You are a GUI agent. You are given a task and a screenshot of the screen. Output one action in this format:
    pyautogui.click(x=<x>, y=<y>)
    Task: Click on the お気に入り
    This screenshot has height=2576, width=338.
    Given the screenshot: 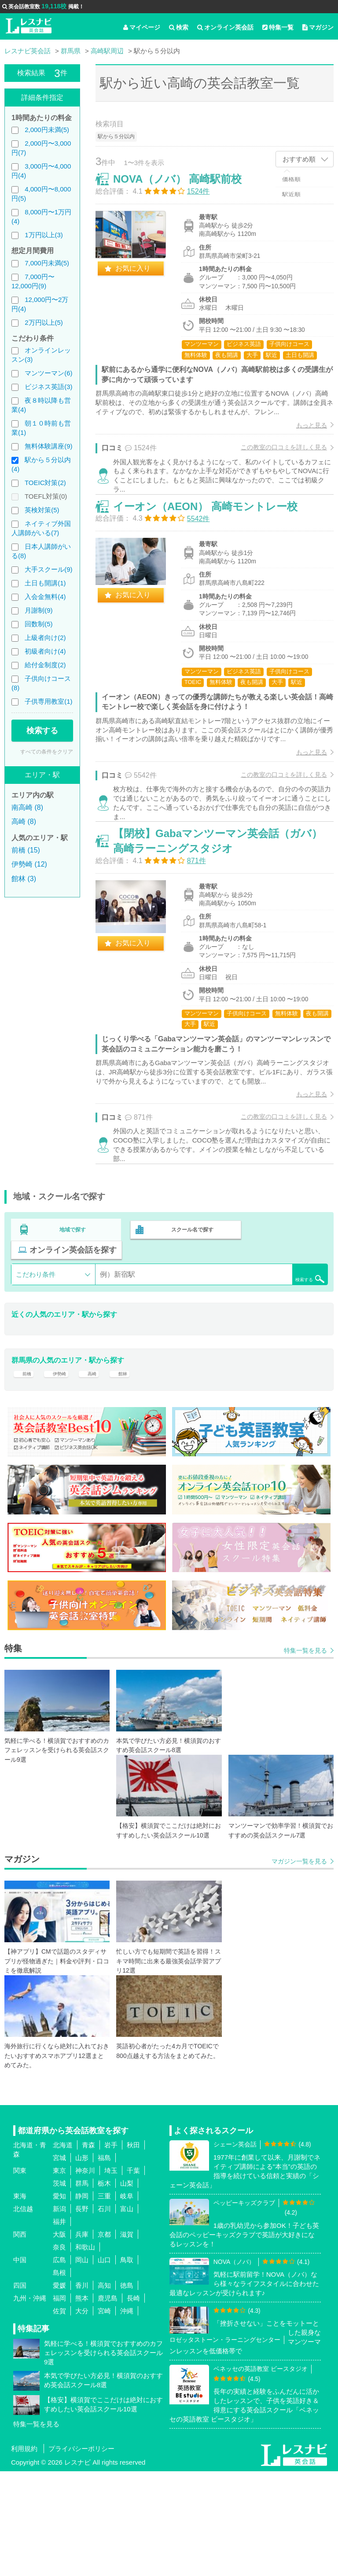 What is the action you would take?
    pyautogui.click(x=142, y=277)
    